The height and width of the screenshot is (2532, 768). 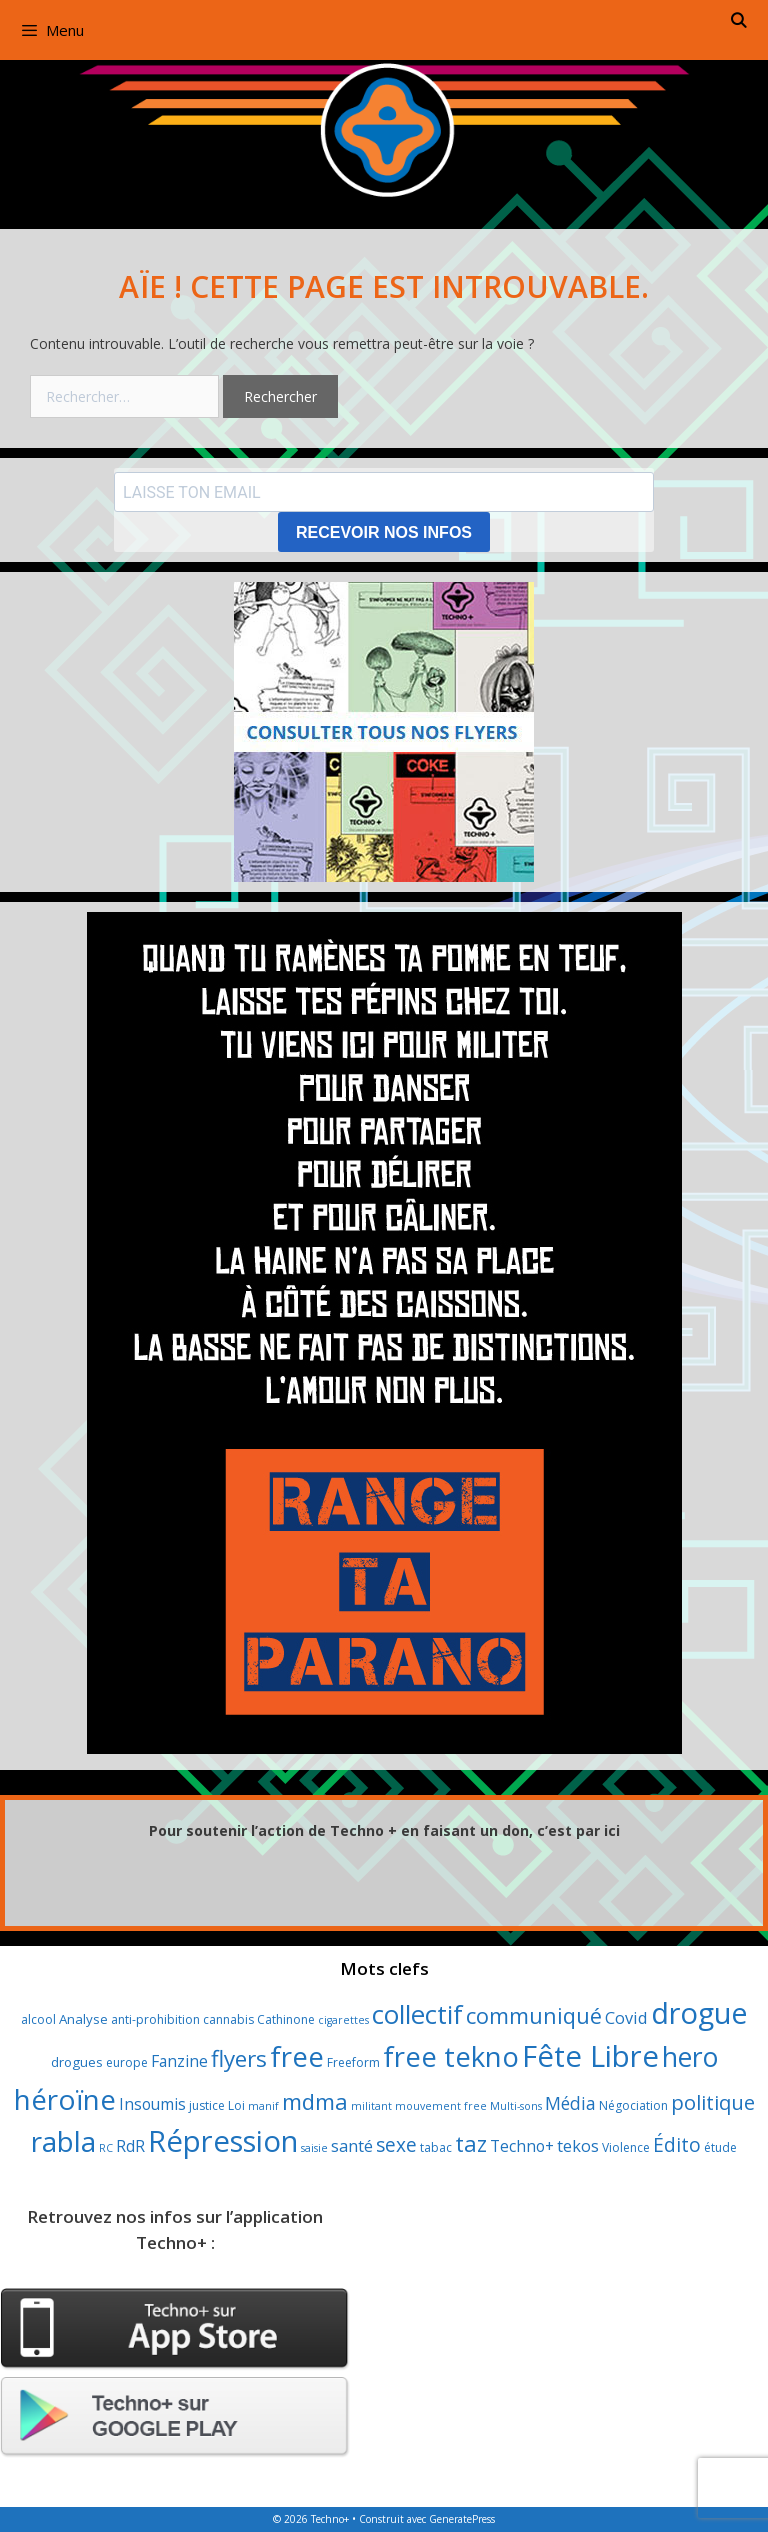 I want to click on étude [étude (3 éléments)], so click(x=720, y=2147).